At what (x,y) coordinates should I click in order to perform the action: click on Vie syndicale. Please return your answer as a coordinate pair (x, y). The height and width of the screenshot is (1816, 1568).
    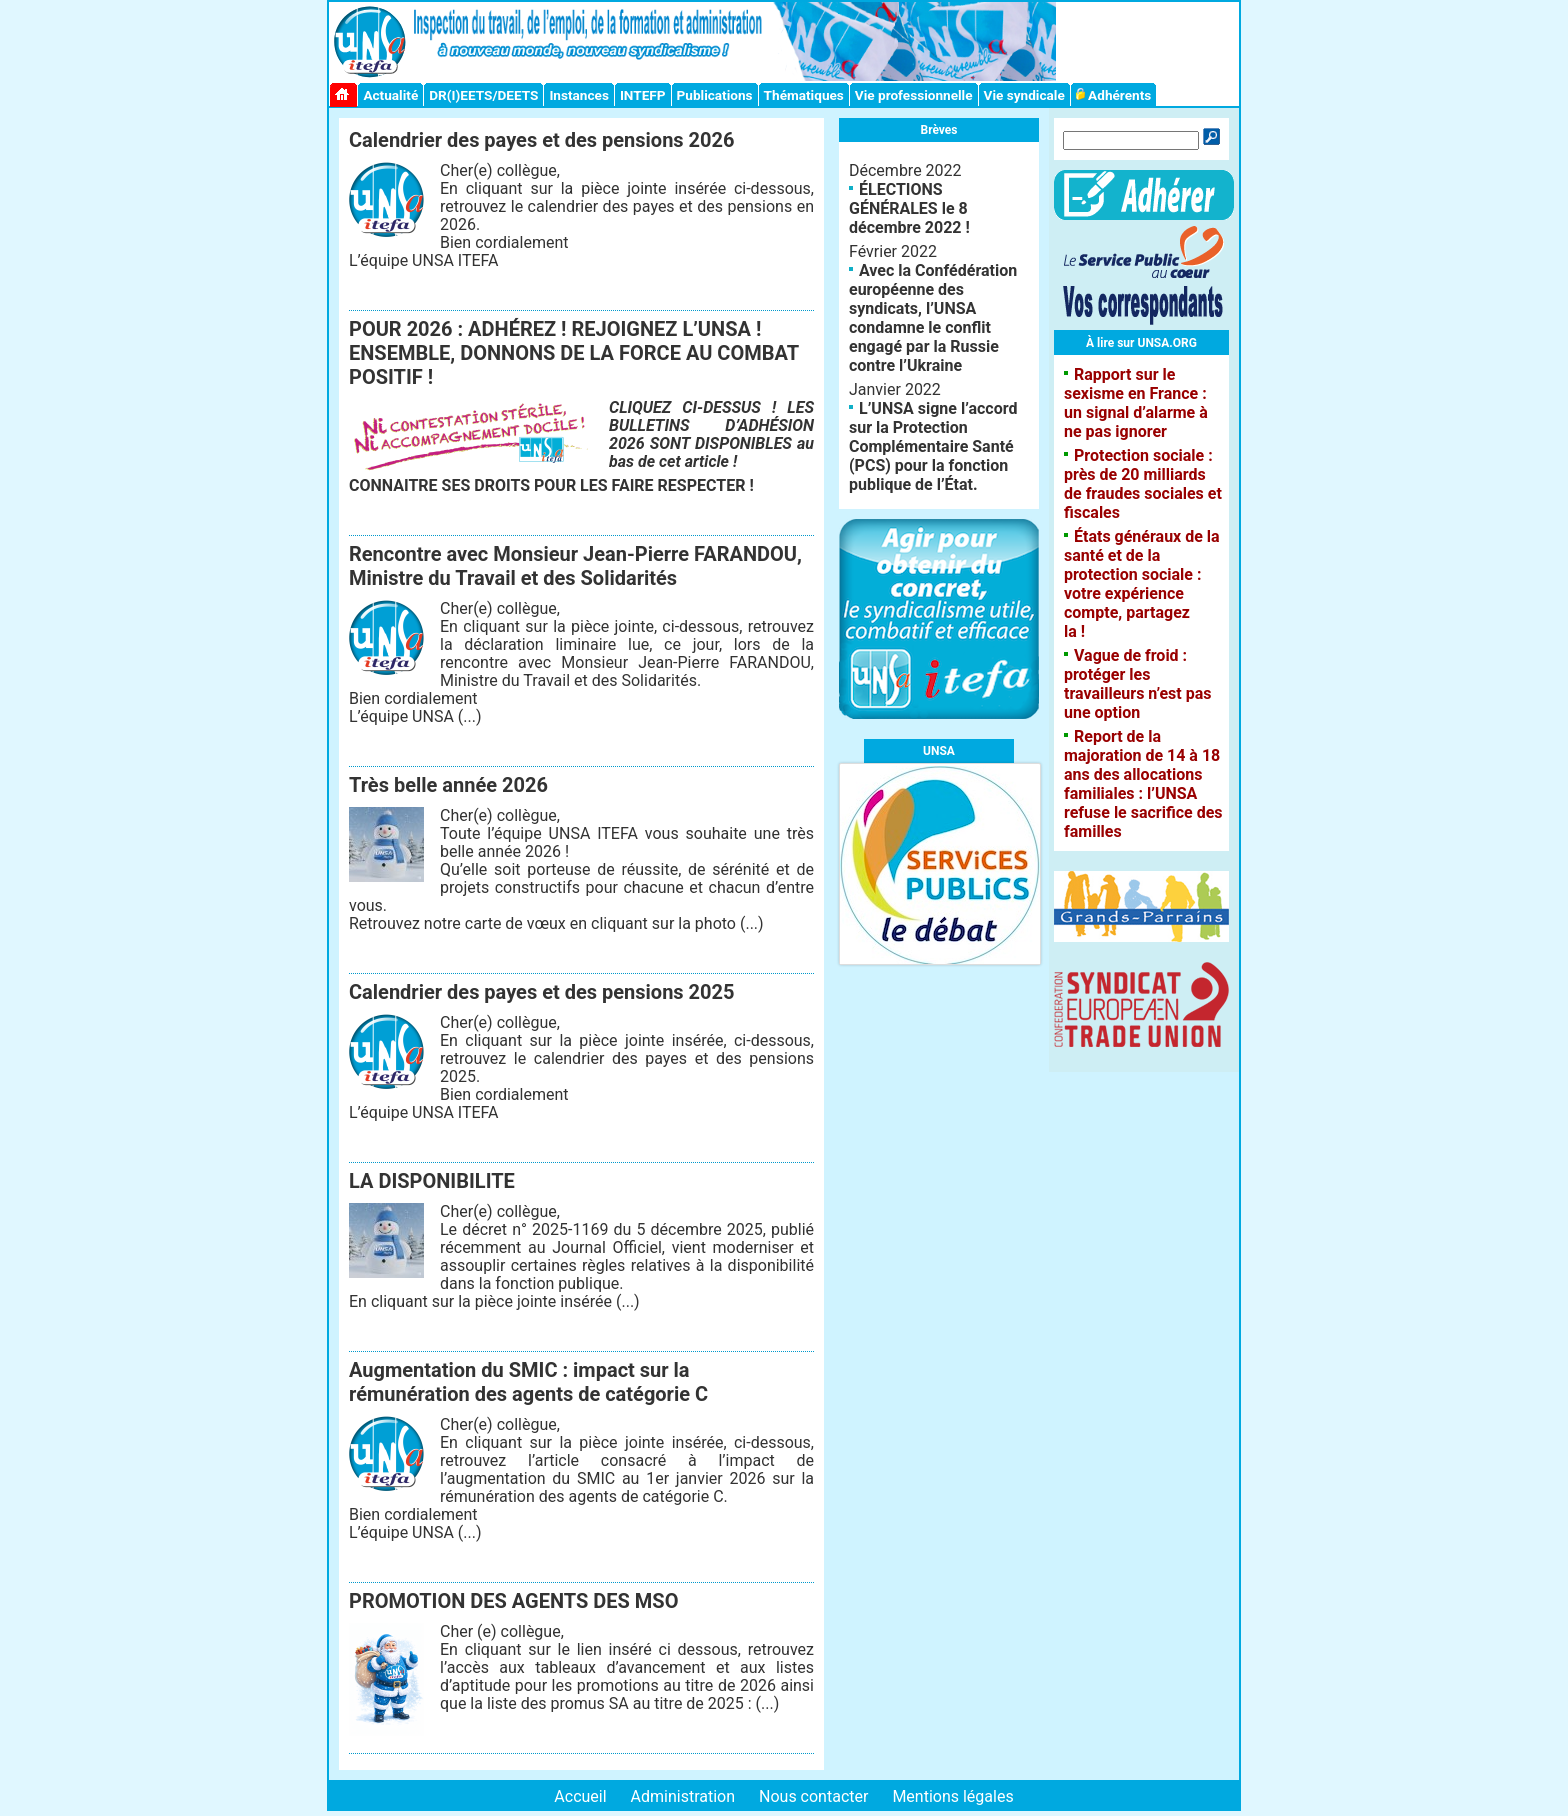
    Looking at the image, I should click on (1024, 95).